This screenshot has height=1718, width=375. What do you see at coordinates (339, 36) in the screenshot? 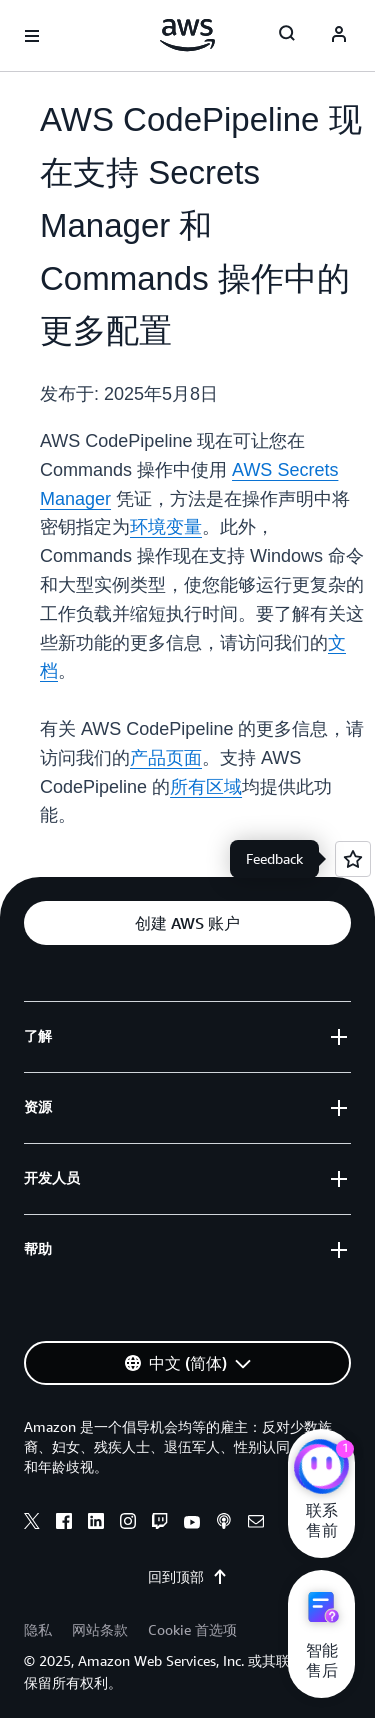
I see `[Avatar Icon]` at bounding box center [339, 36].